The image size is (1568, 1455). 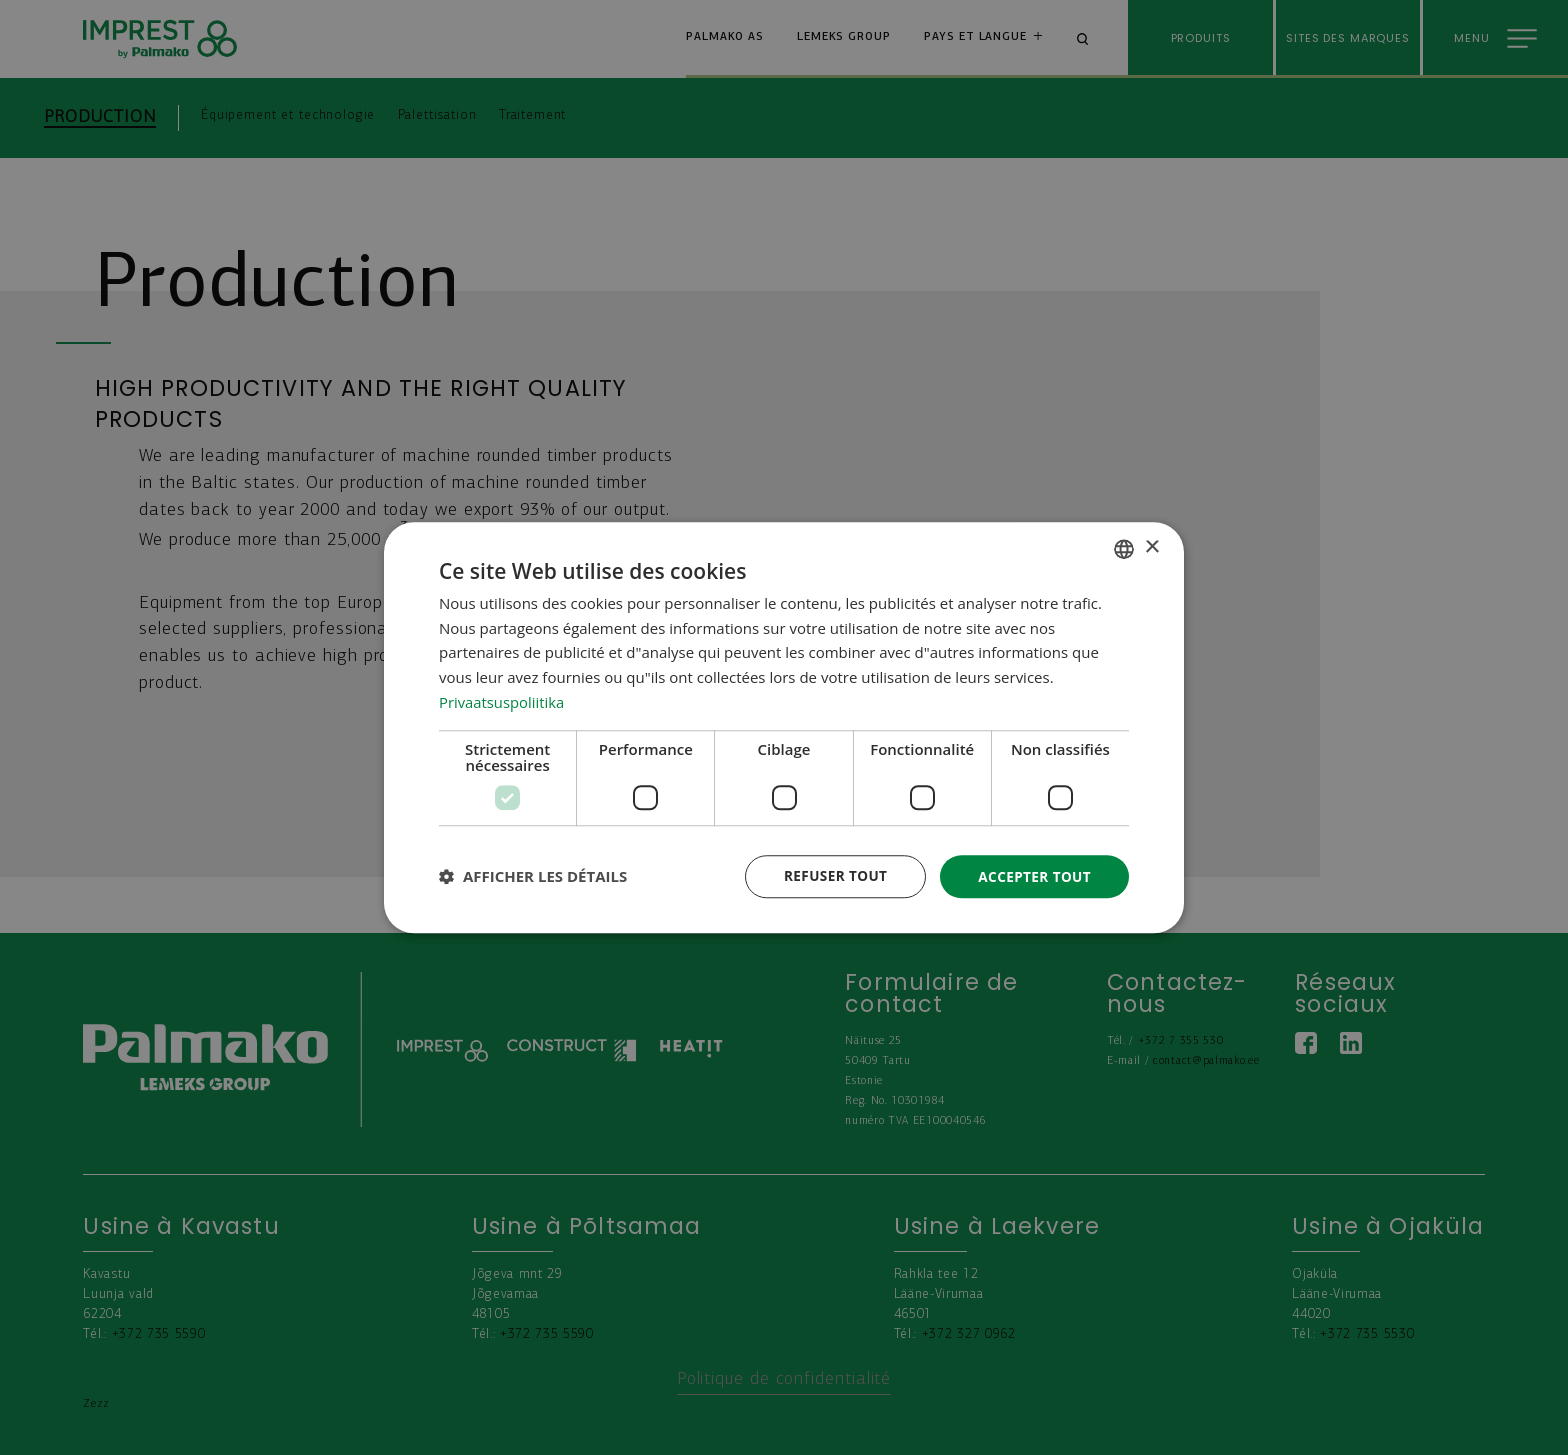 I want to click on [button], so click(x=533, y=877).